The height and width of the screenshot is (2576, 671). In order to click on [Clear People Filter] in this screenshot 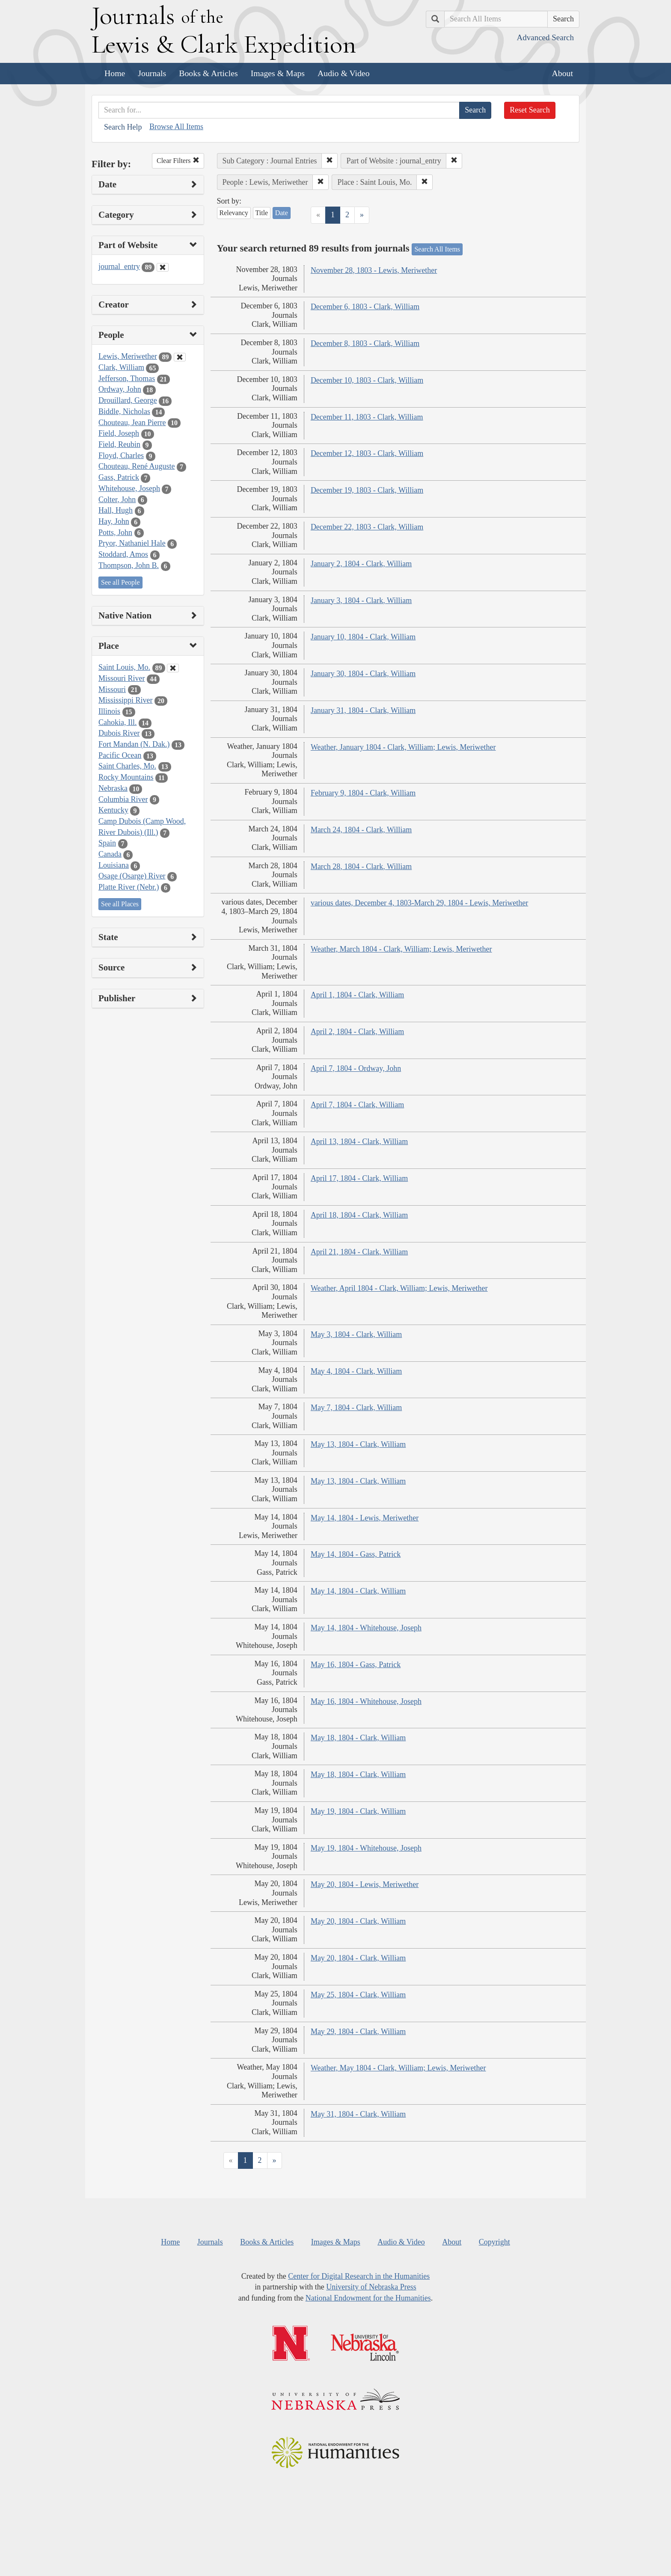, I will do `click(180, 357)`.